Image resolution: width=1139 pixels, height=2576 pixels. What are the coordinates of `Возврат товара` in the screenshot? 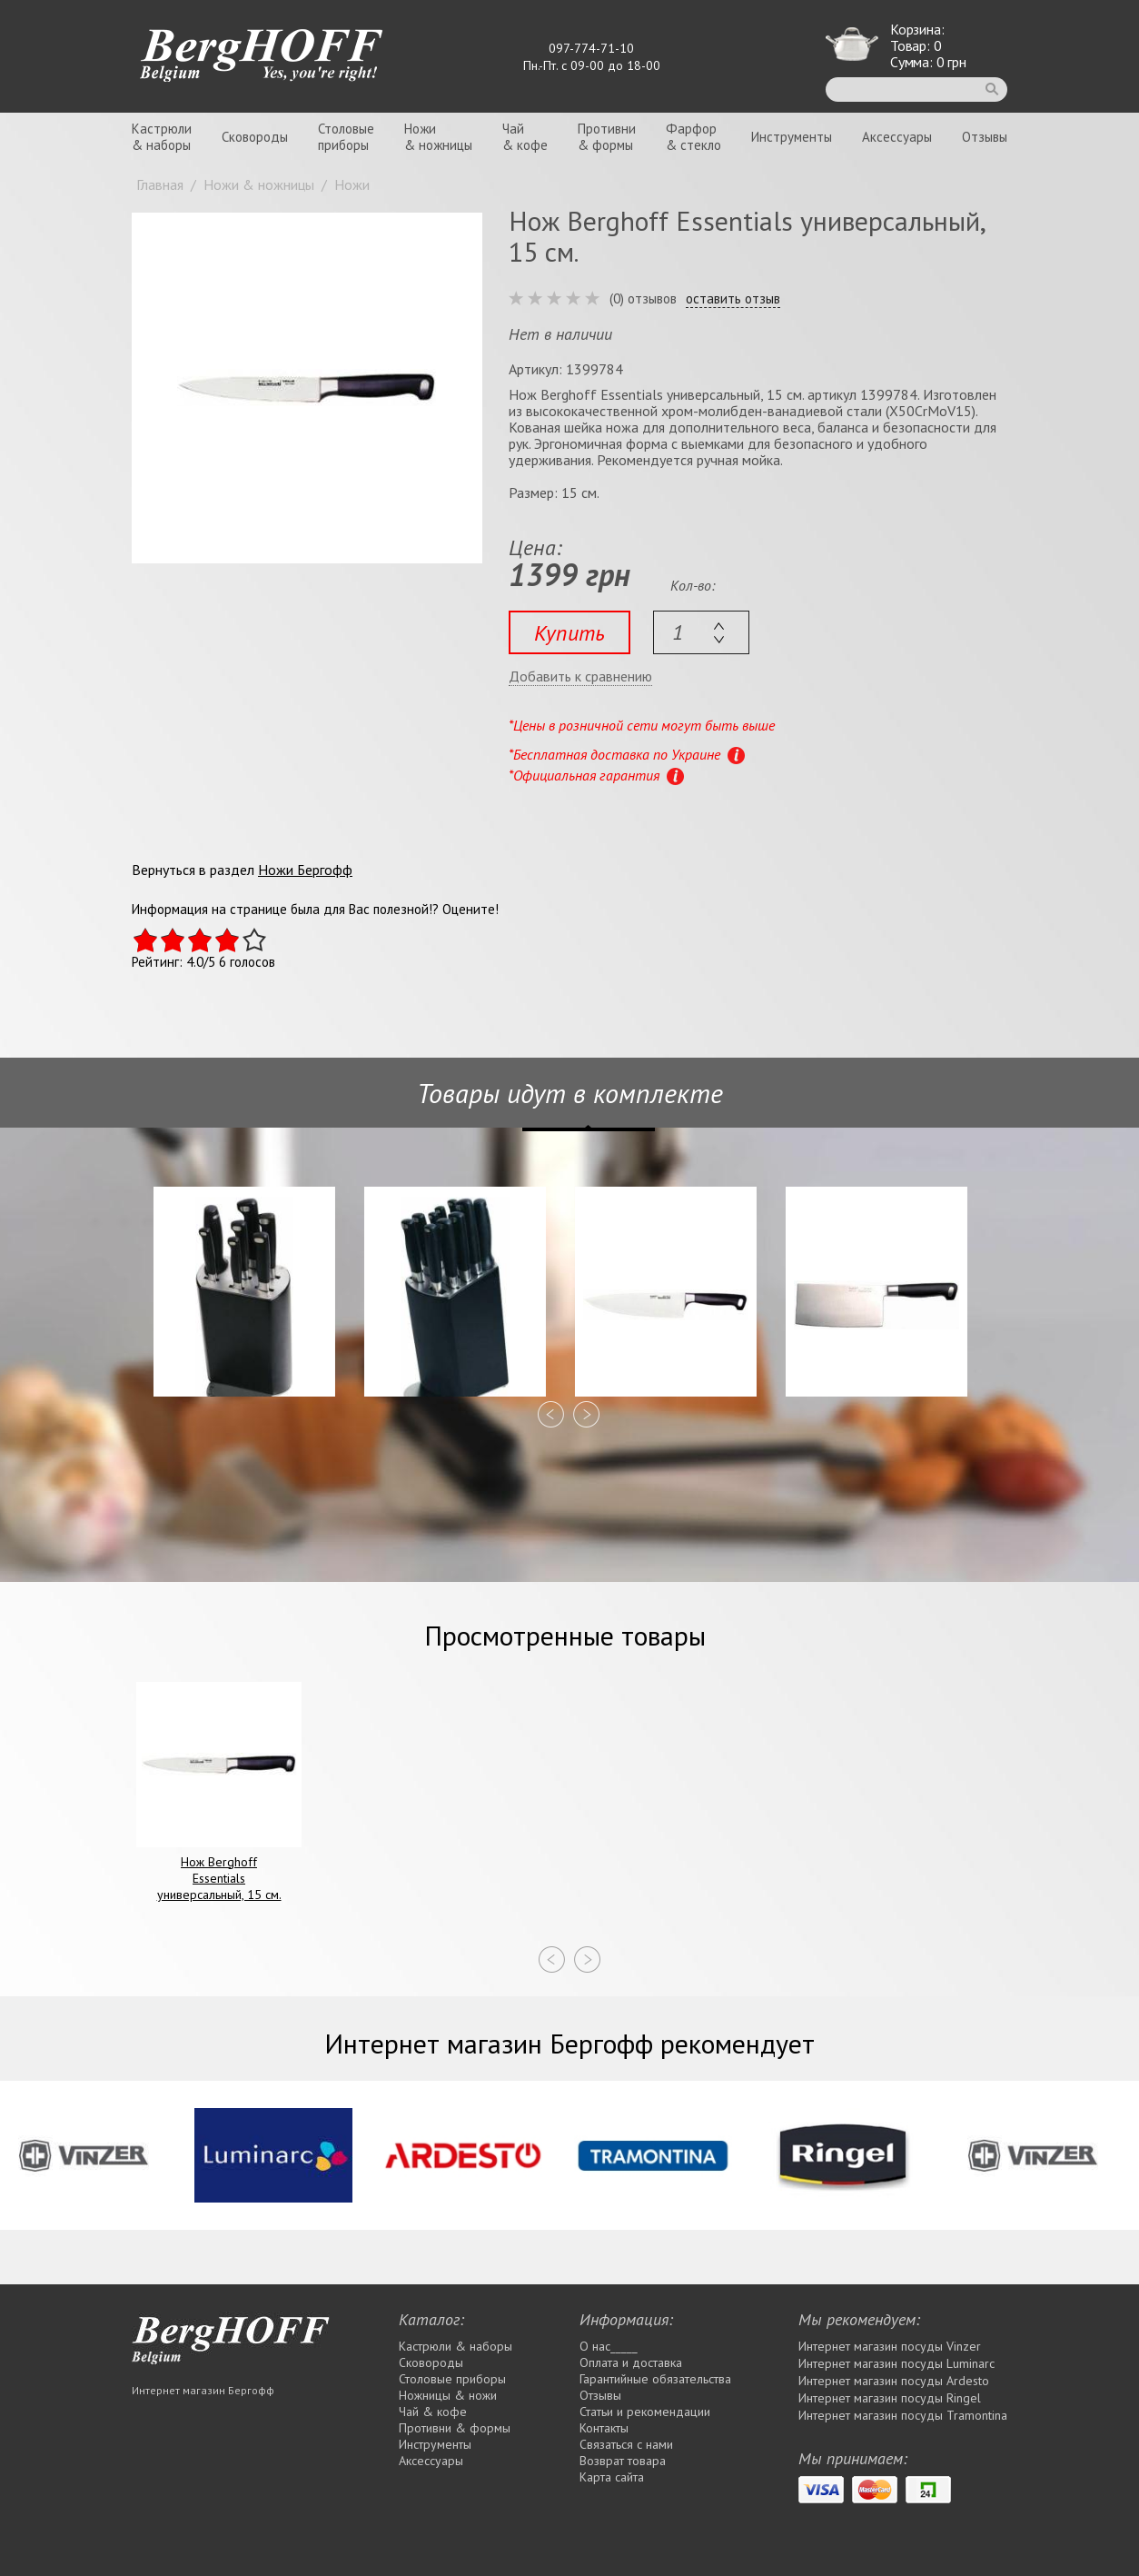 It's located at (622, 2460).